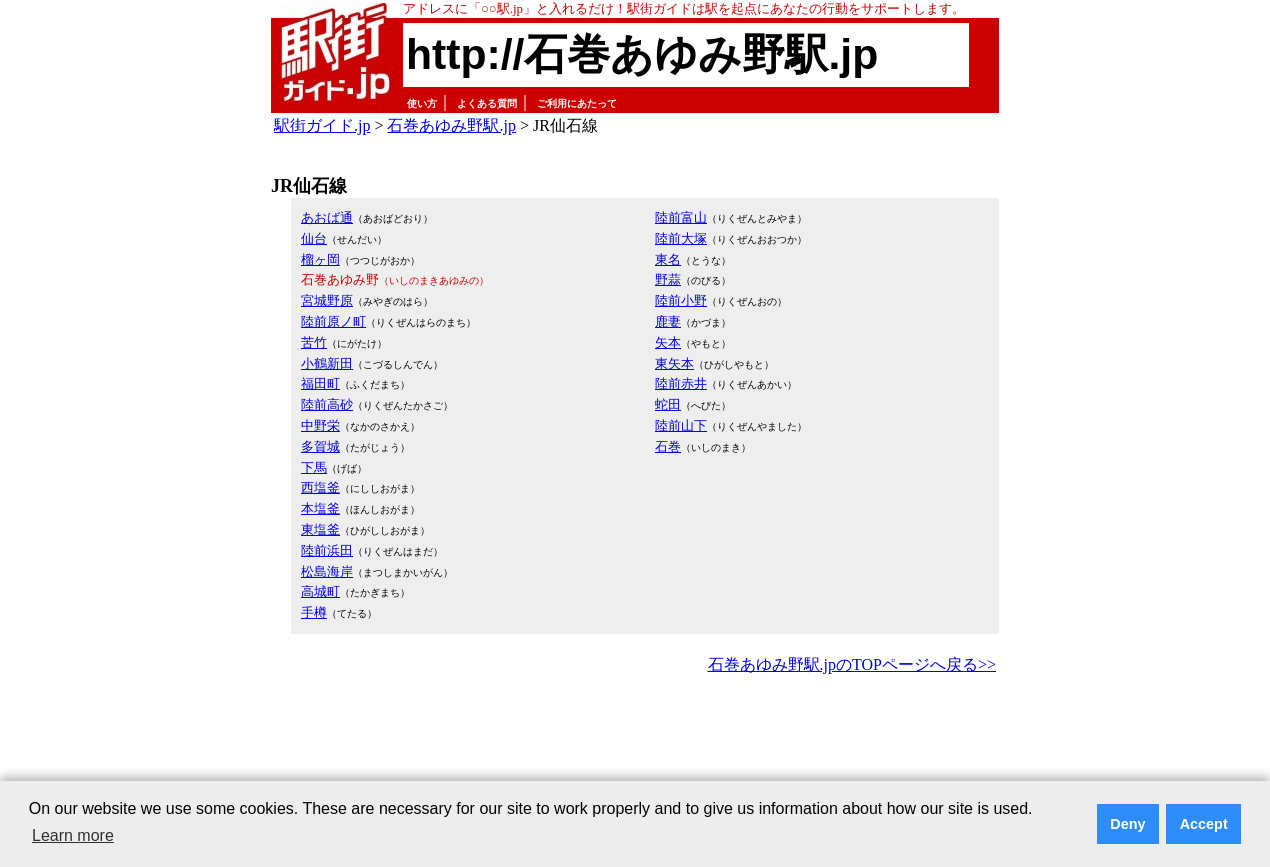  Describe the element at coordinates (668, 279) in the screenshot. I see `野蒜` at that location.